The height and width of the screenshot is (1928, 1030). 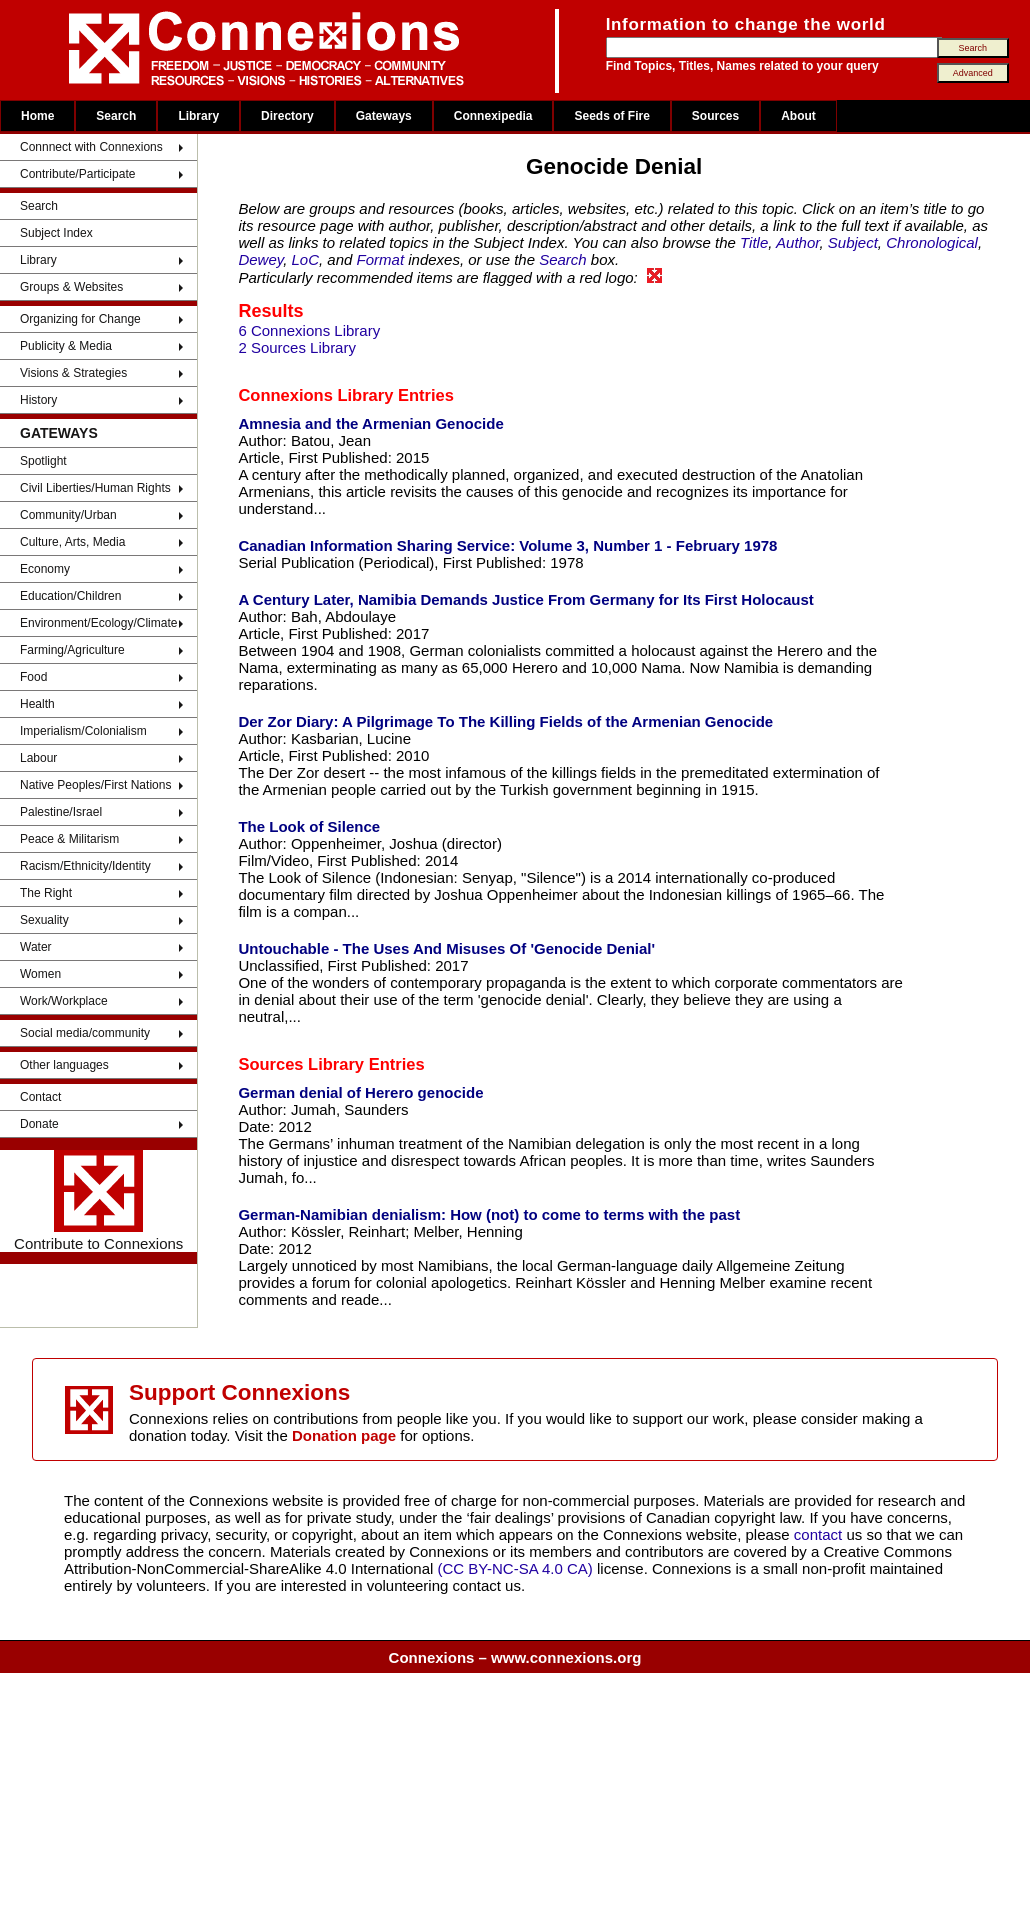 What do you see at coordinates (384, 116) in the screenshot?
I see `Gateways` at bounding box center [384, 116].